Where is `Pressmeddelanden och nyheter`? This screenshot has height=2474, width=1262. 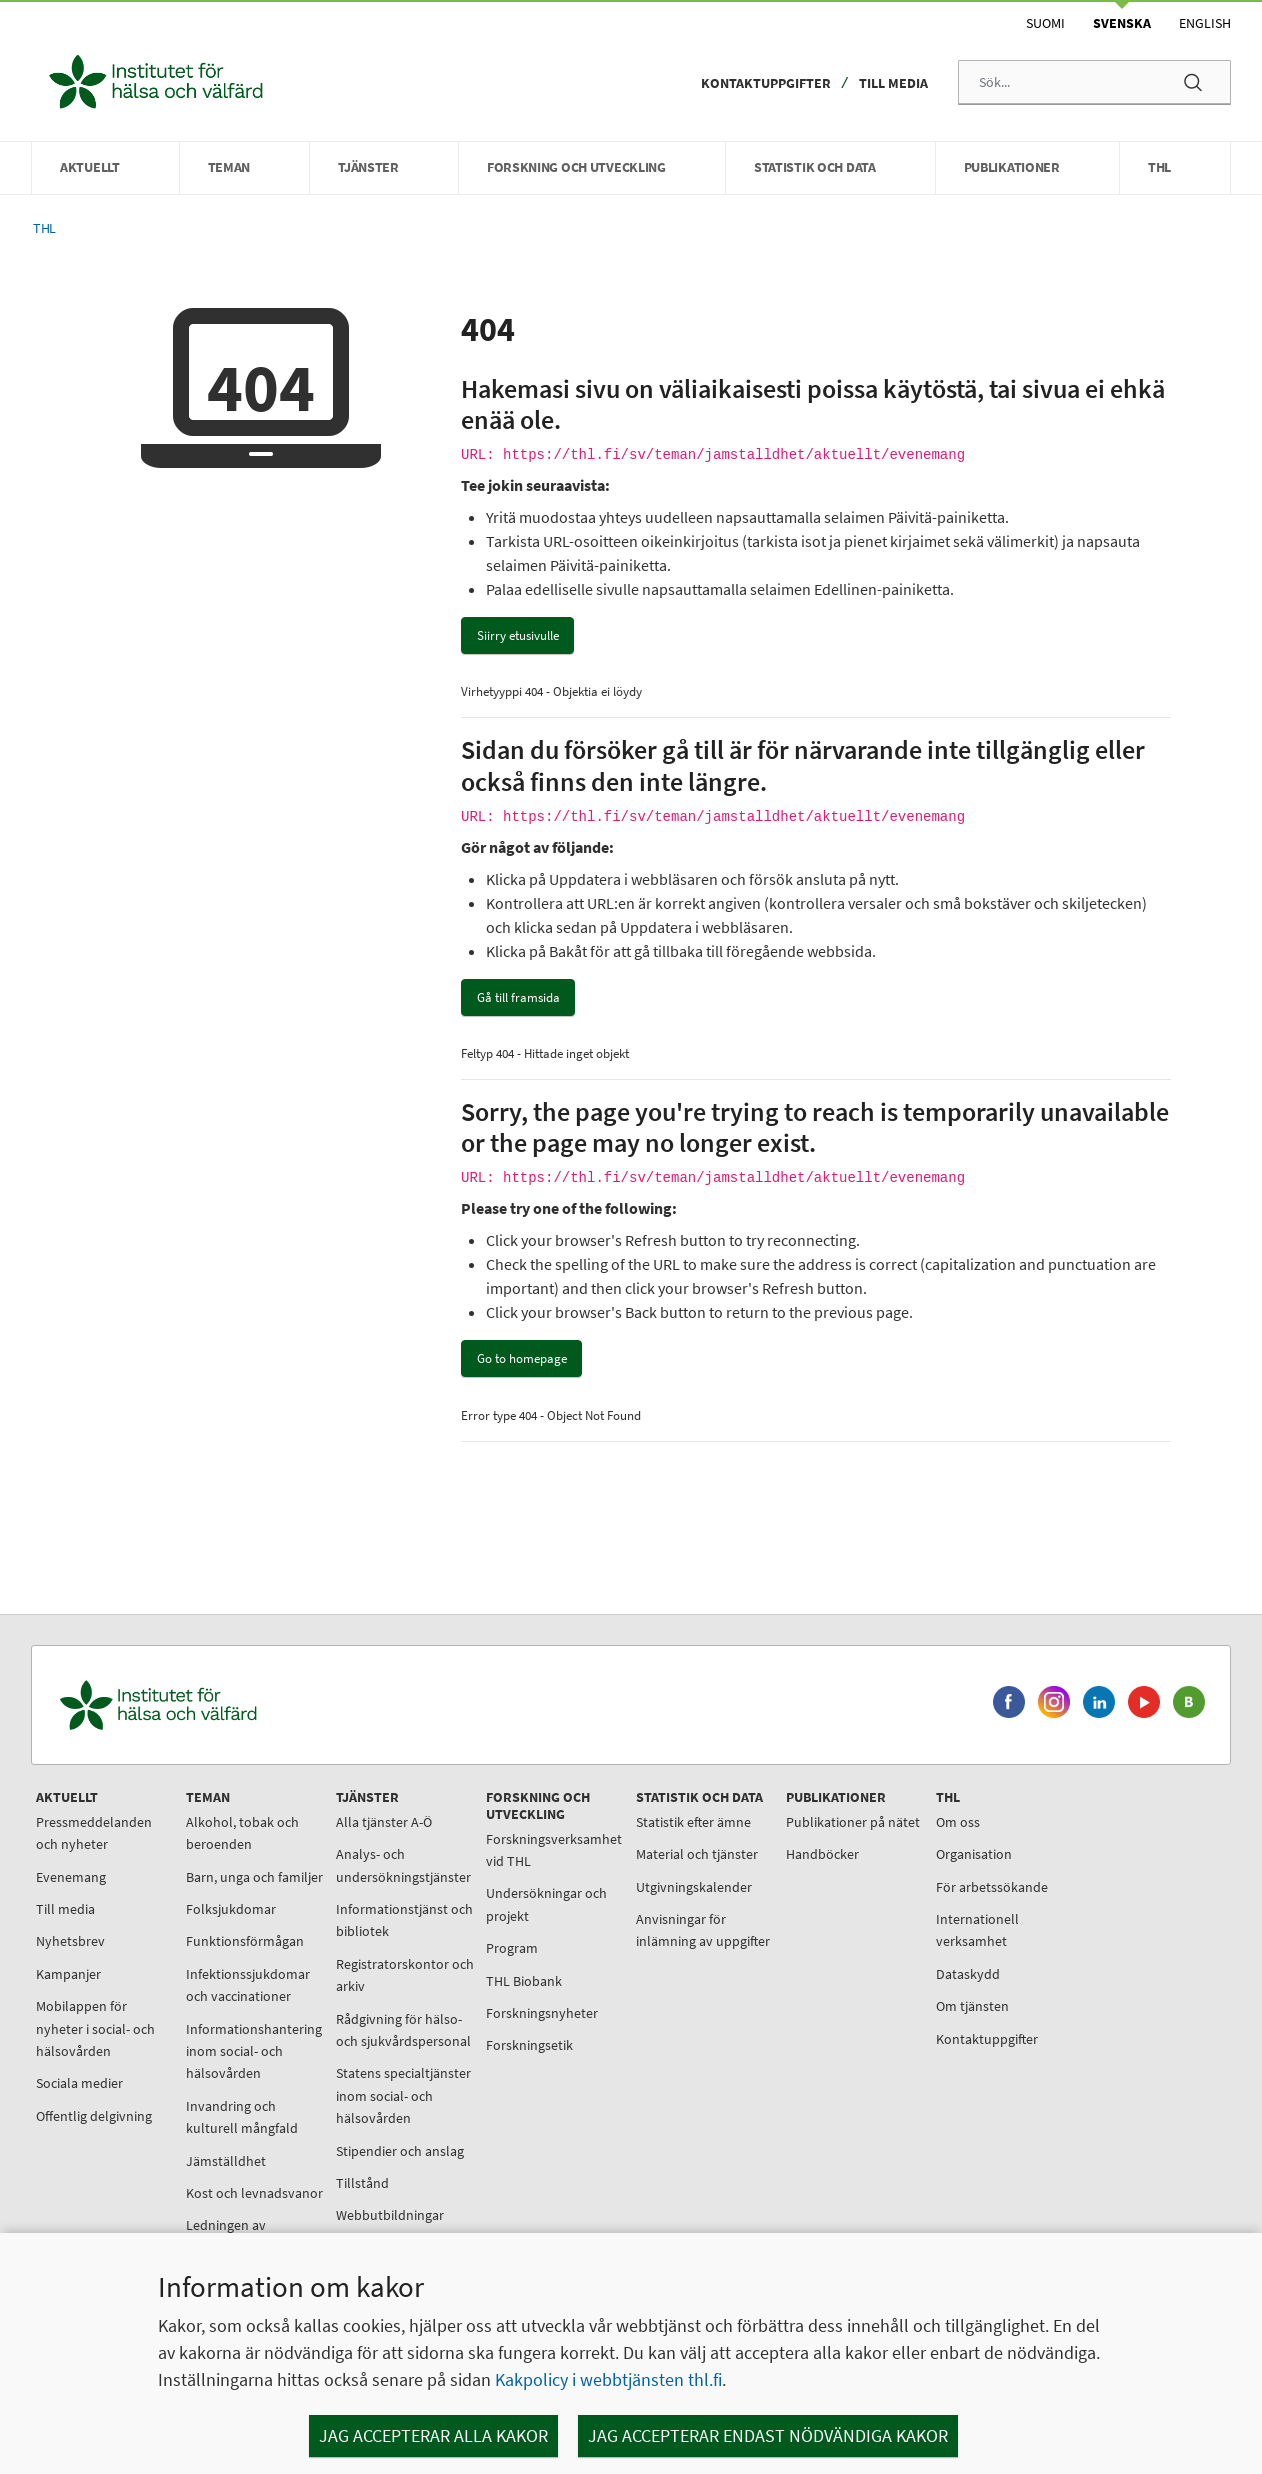
Pressmeddelanden och nyheter is located at coordinates (94, 1833).